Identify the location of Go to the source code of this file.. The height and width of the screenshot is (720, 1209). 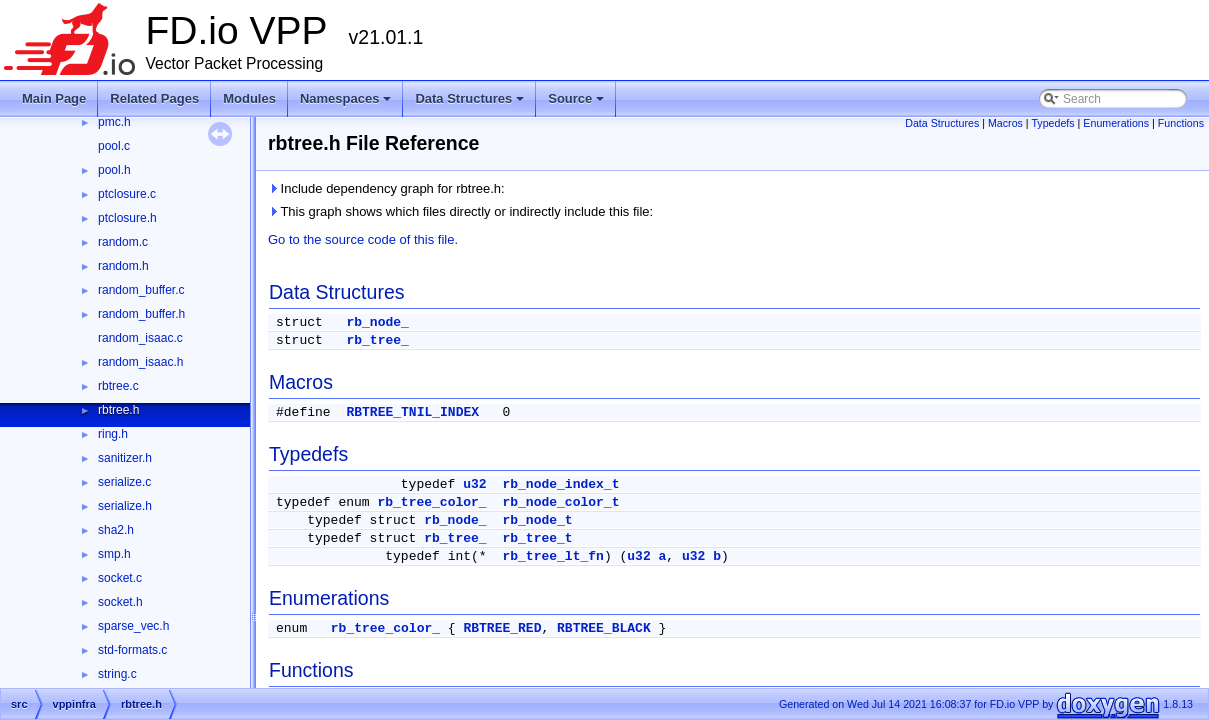
(363, 239).